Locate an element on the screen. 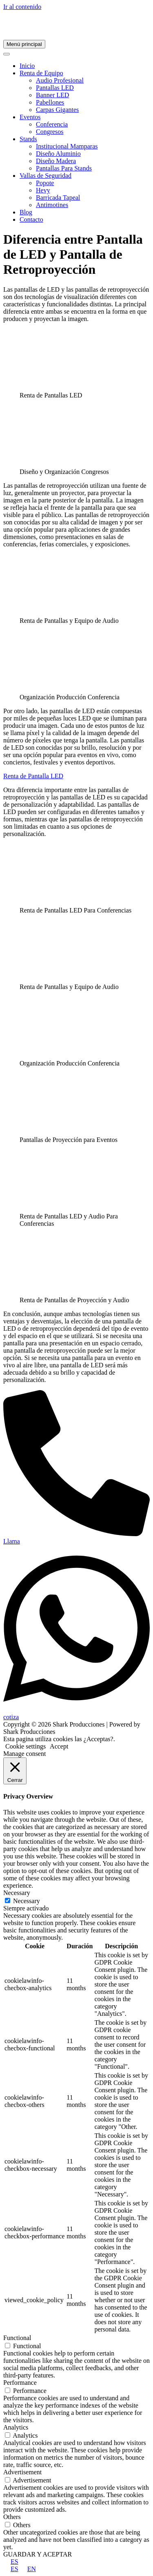 This screenshot has width=153, height=2576. Advertisement [button] is located at coordinates (22, 2472).